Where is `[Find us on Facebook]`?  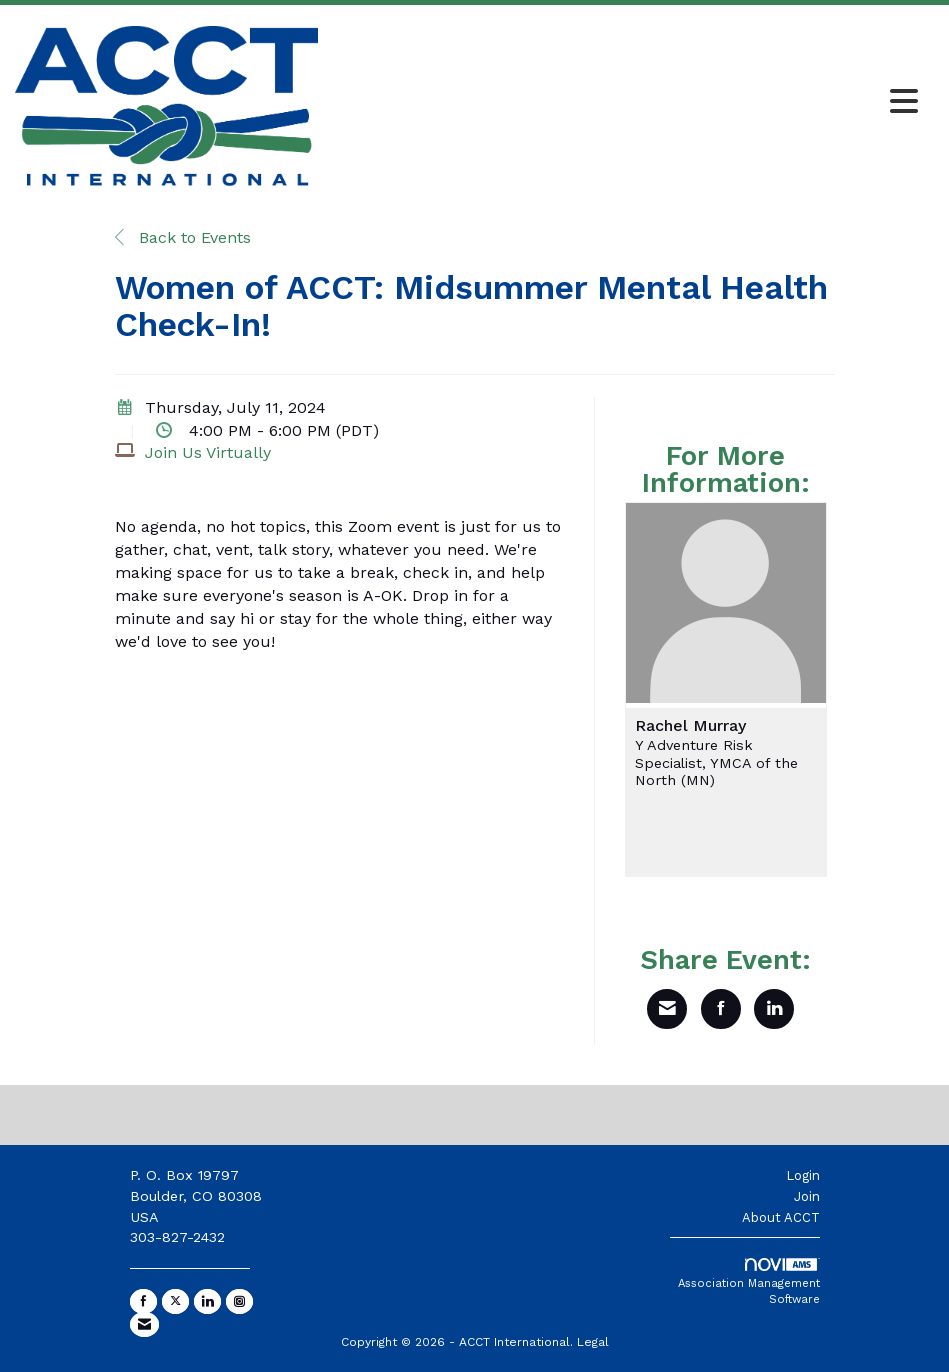
[Find us on Facebook] is located at coordinates (143, 1301).